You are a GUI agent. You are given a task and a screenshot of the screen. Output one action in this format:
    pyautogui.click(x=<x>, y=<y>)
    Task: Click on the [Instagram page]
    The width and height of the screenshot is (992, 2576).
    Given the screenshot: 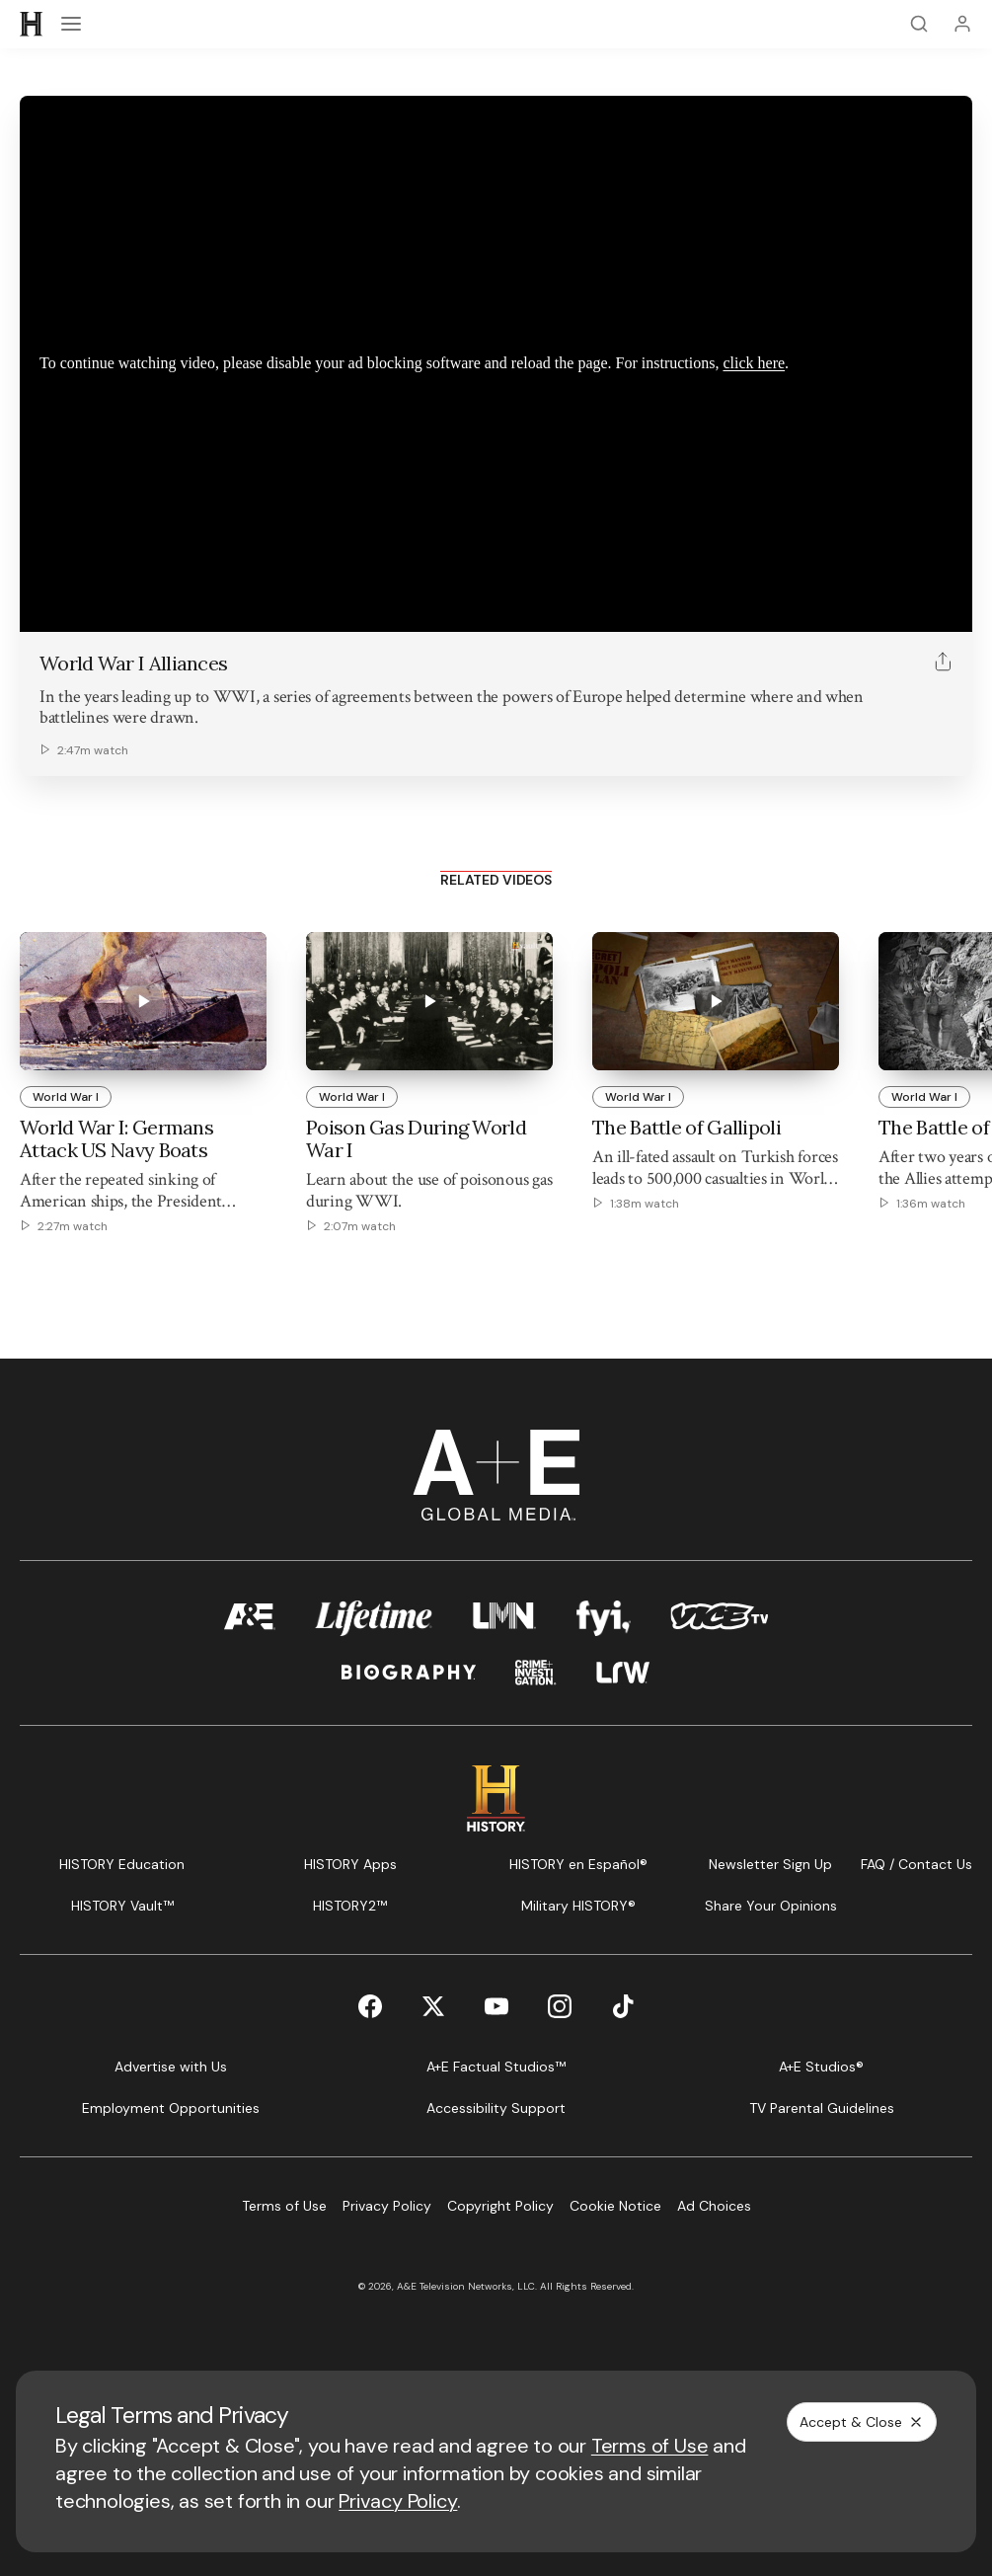 What is the action you would take?
    pyautogui.click(x=560, y=2006)
    